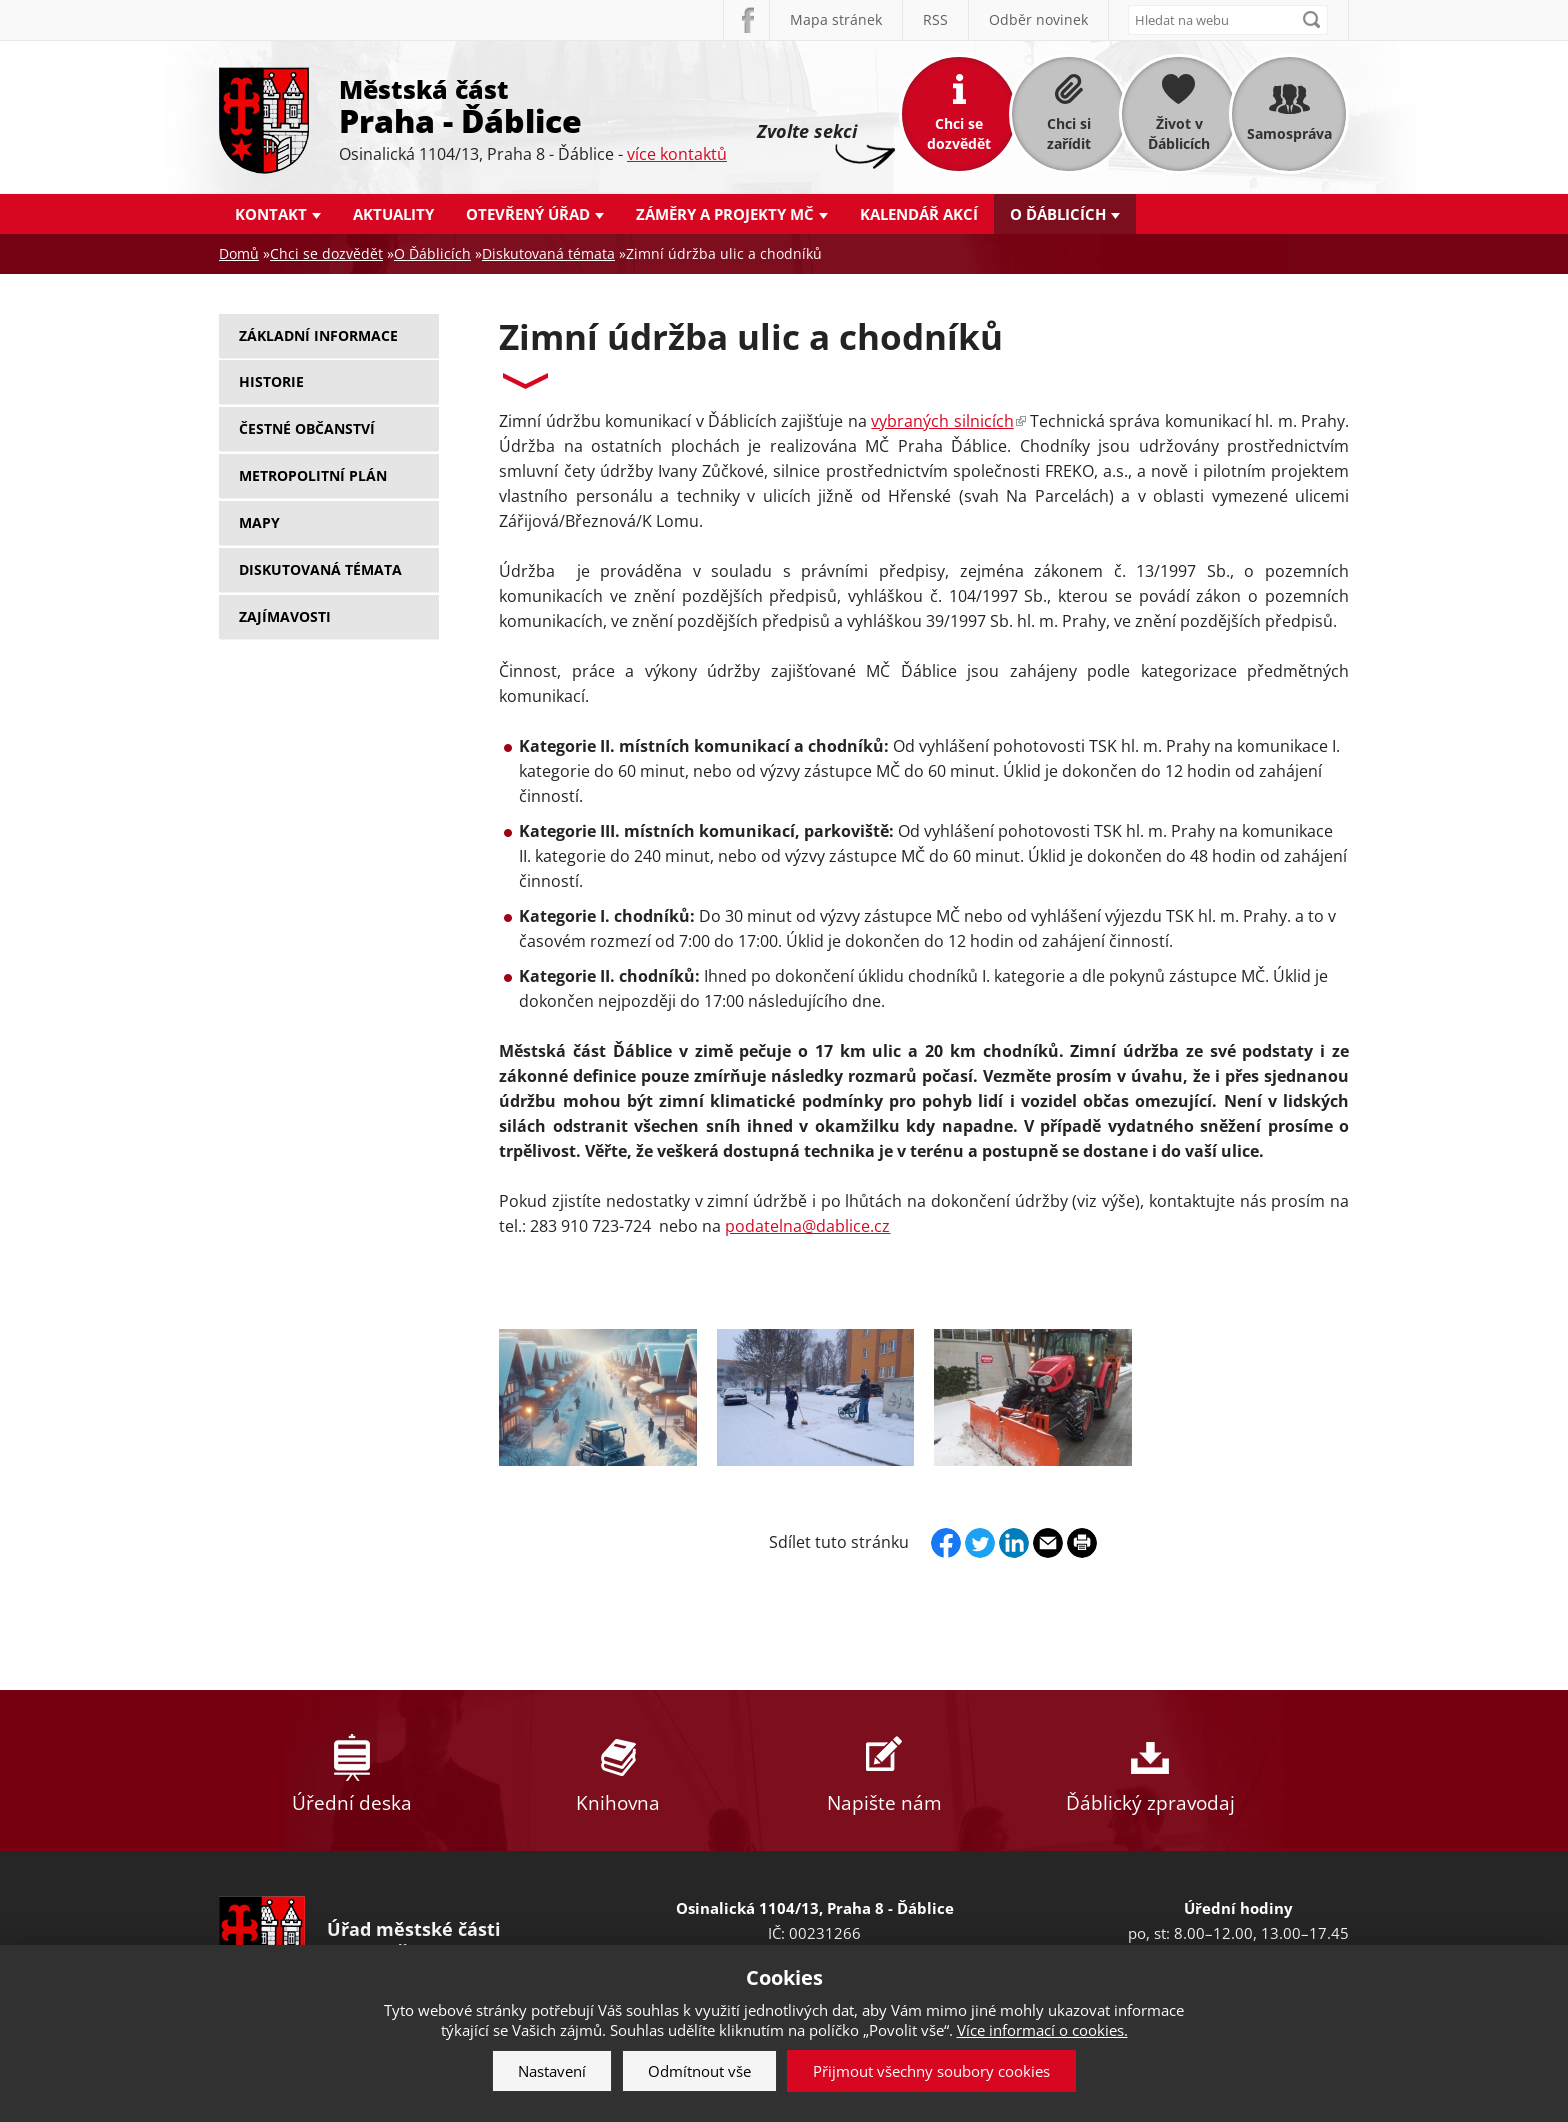  Describe the element at coordinates (980, 1543) in the screenshot. I see `Twitter` at that location.